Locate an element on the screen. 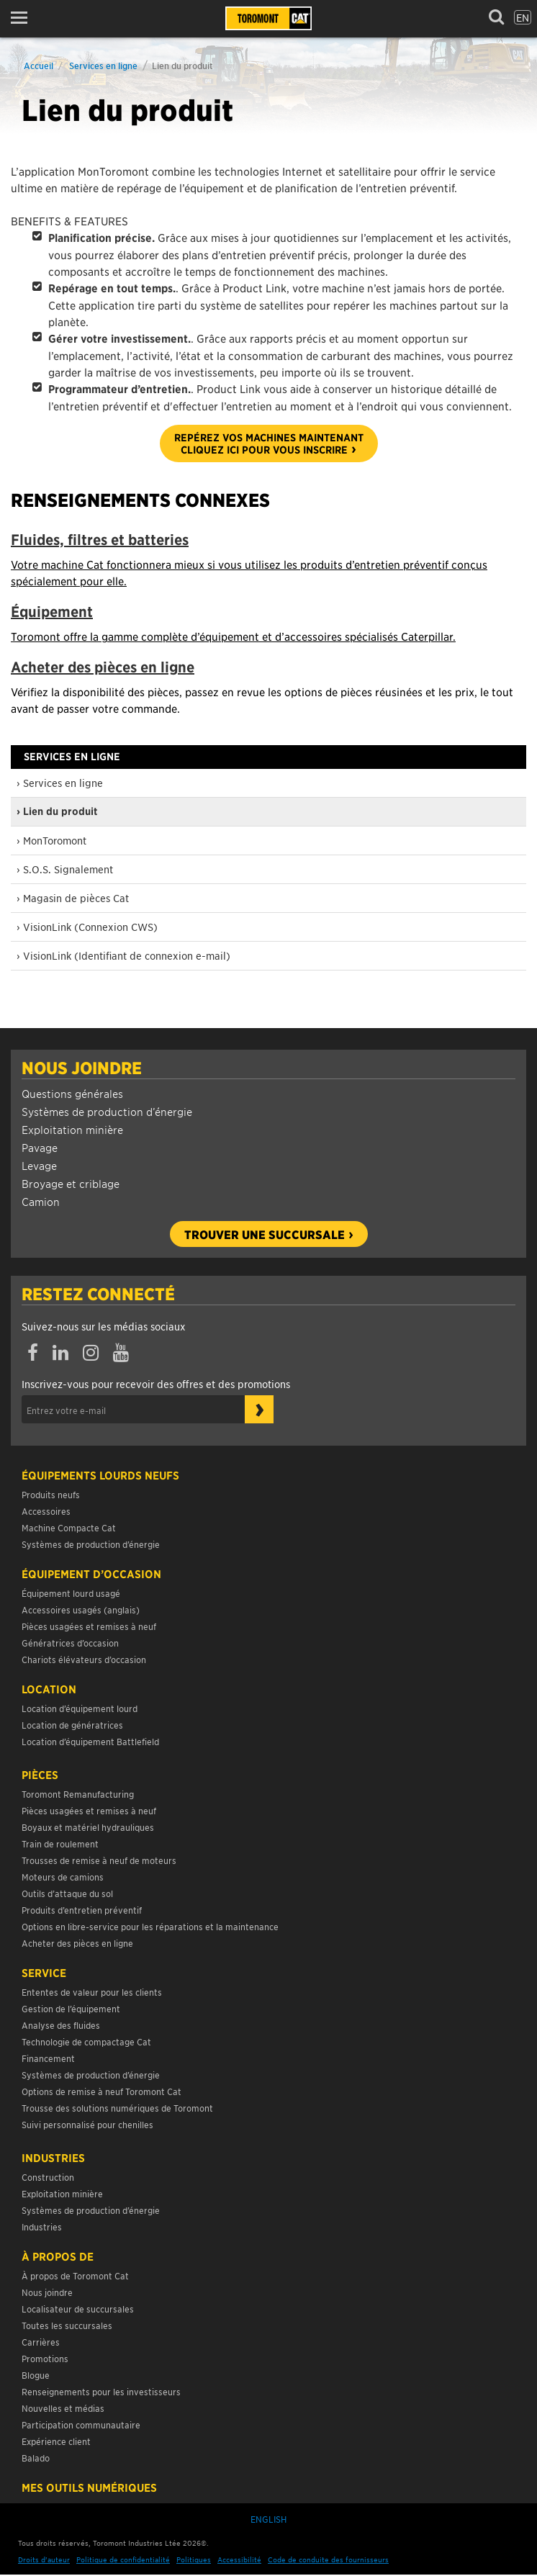  › Services en ligne is located at coordinates (60, 782).